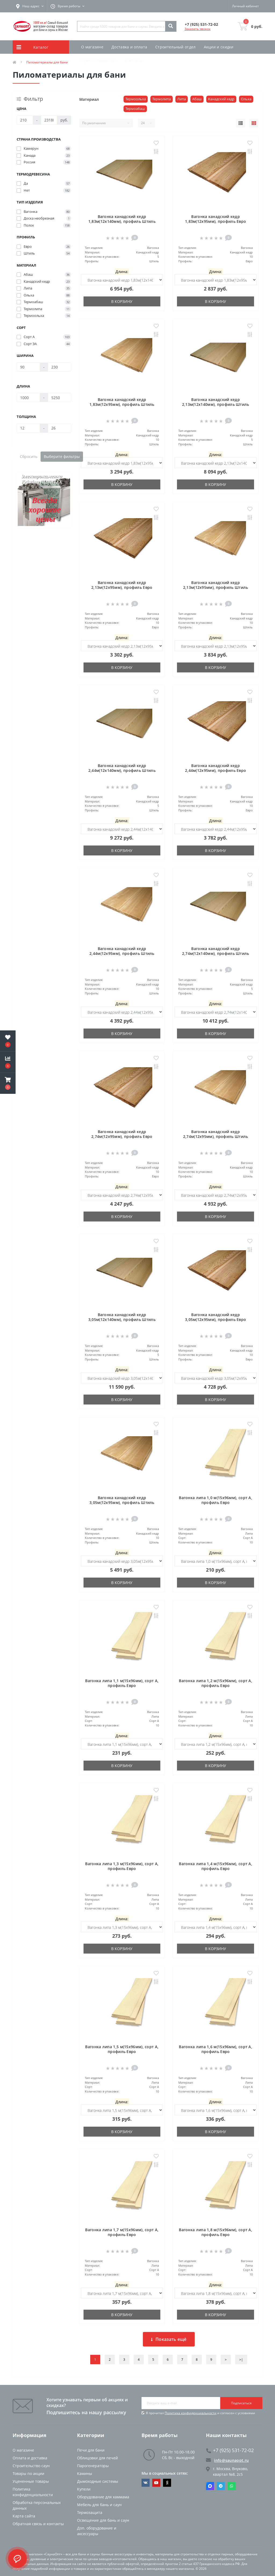 The height and width of the screenshot is (2576, 275). What do you see at coordinates (181, 98) in the screenshot?
I see `Липа` at bounding box center [181, 98].